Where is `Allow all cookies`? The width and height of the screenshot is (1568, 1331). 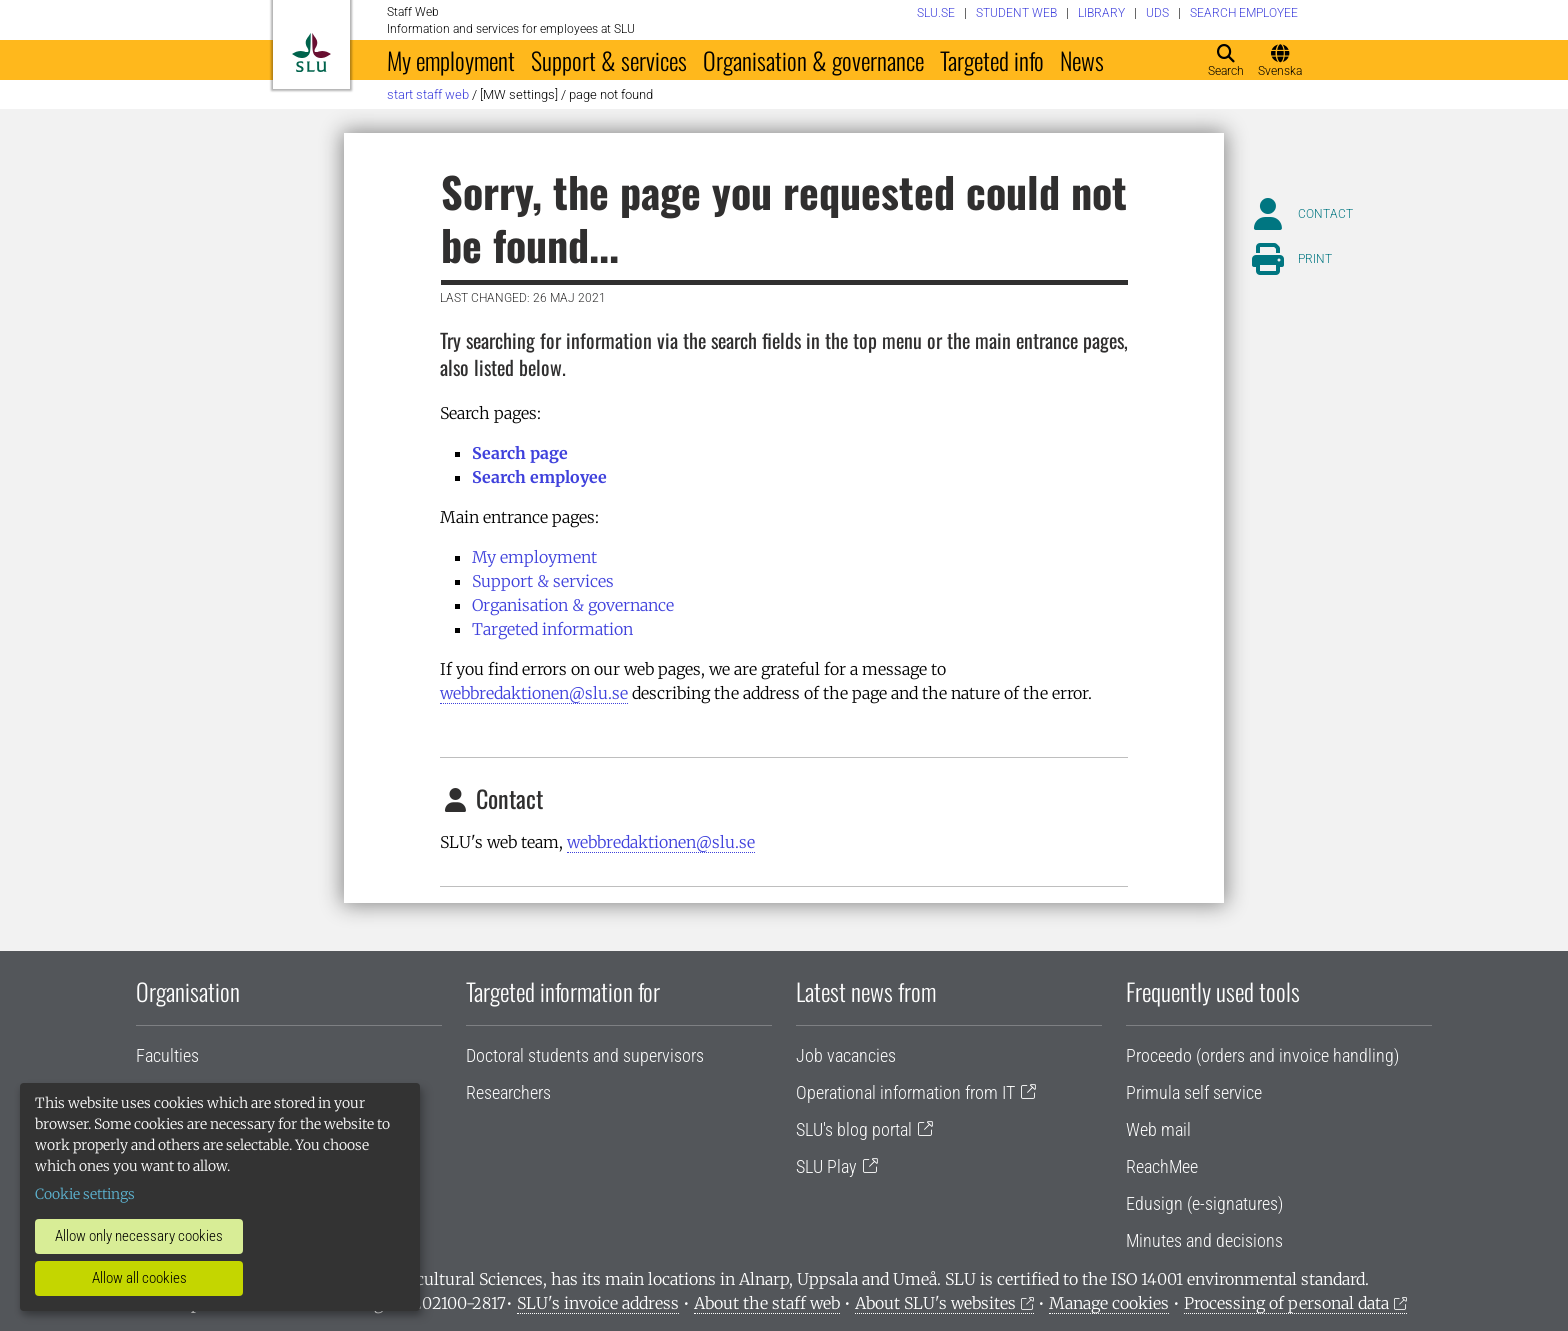
Allow all cookies is located at coordinates (139, 1278).